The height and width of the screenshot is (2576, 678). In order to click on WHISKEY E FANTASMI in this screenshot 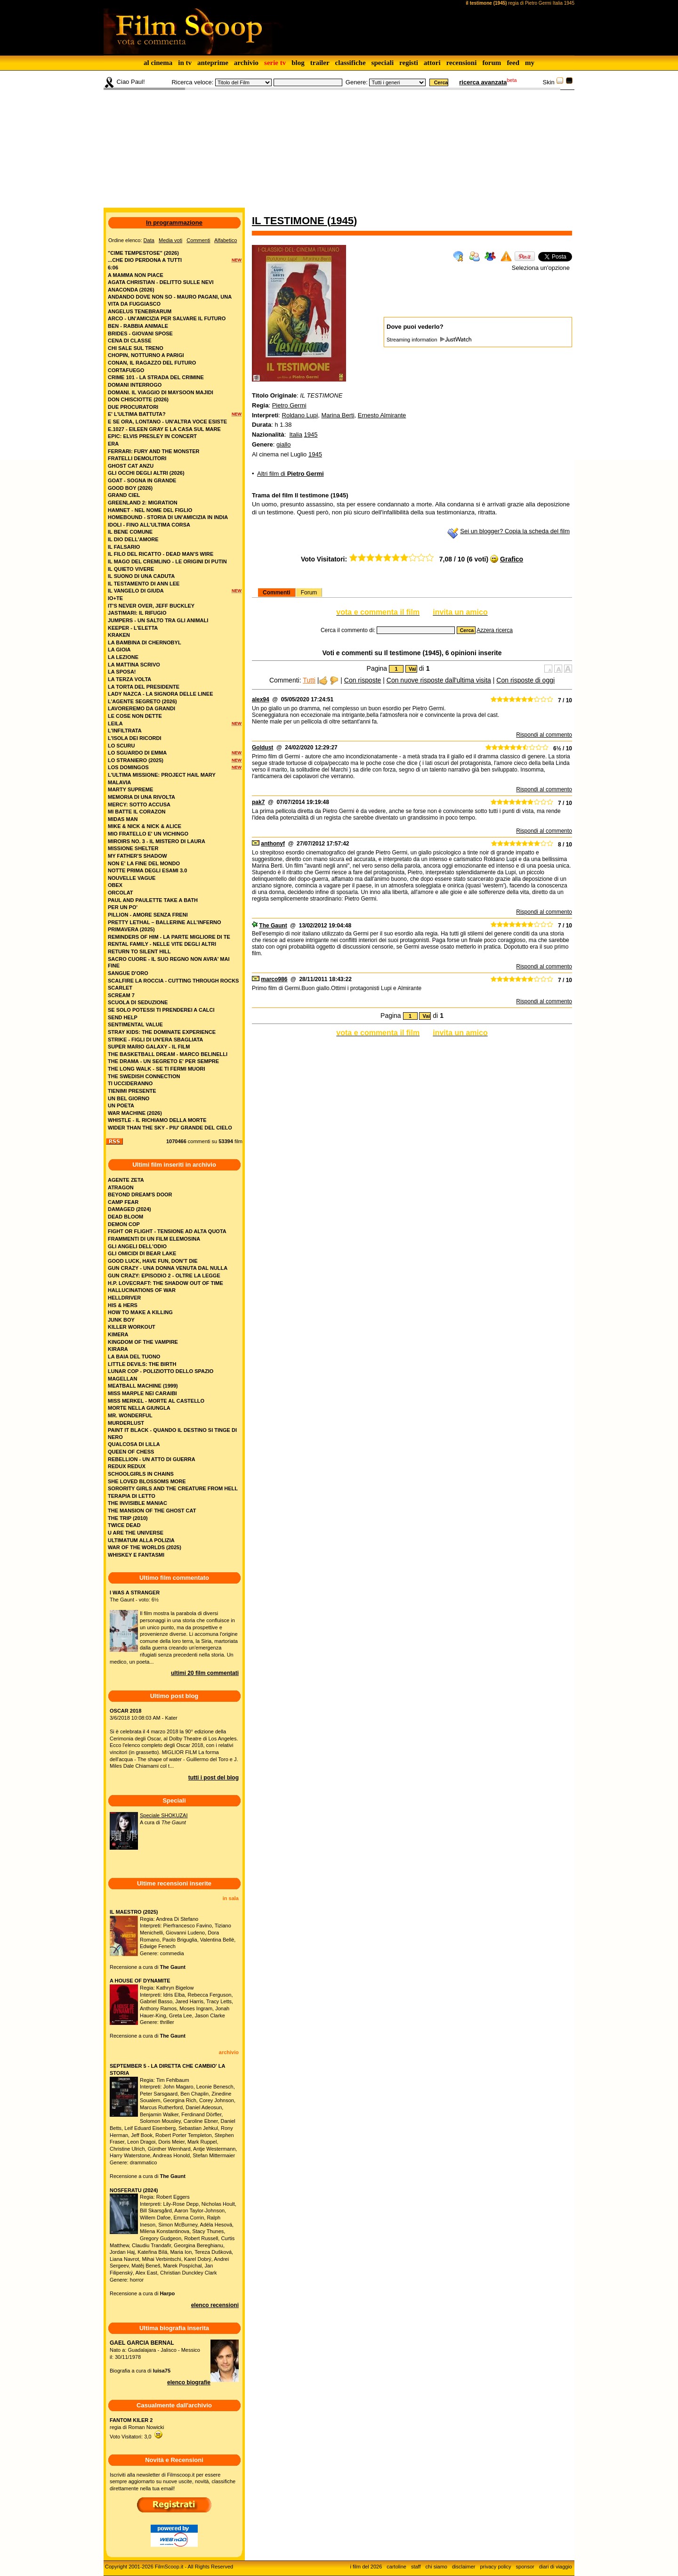, I will do `click(136, 1555)`.